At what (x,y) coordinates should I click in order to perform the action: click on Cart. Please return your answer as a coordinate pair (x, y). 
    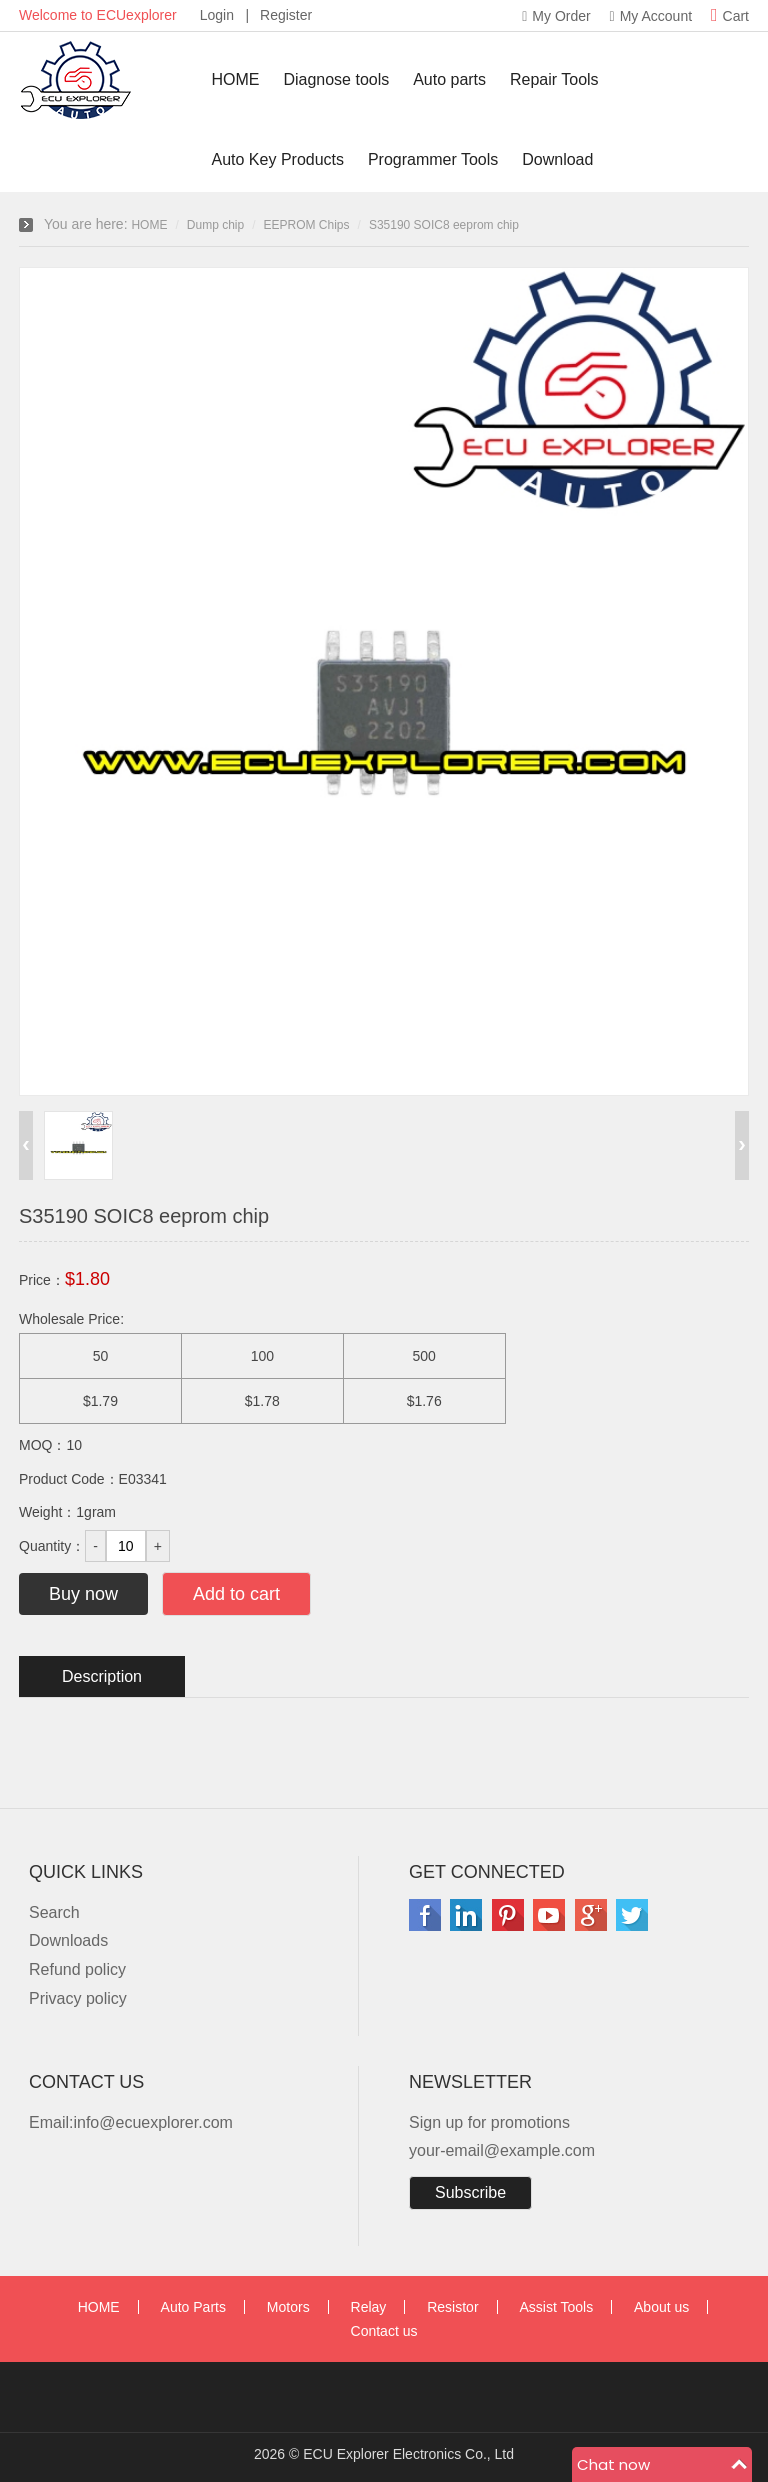
    Looking at the image, I should click on (730, 16).